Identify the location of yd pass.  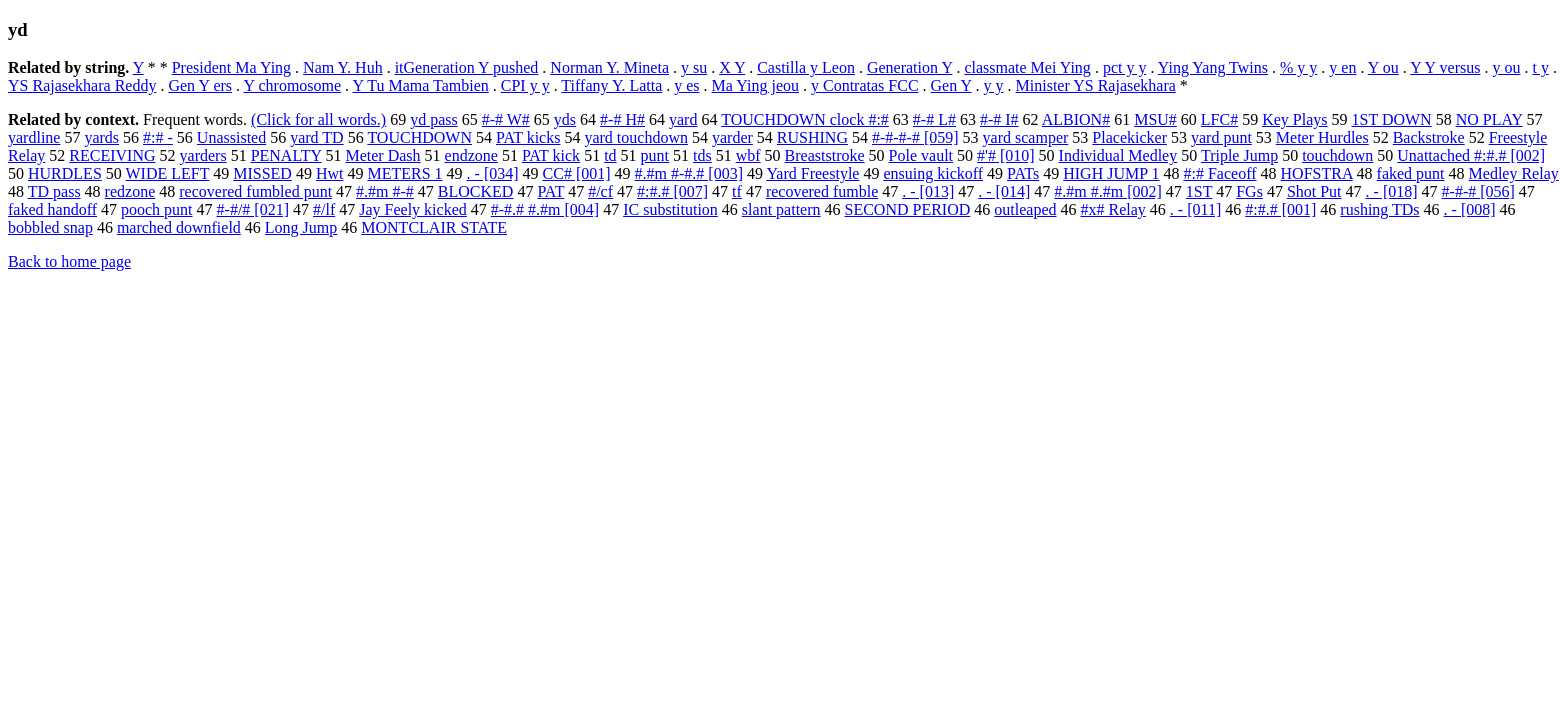
(434, 119).